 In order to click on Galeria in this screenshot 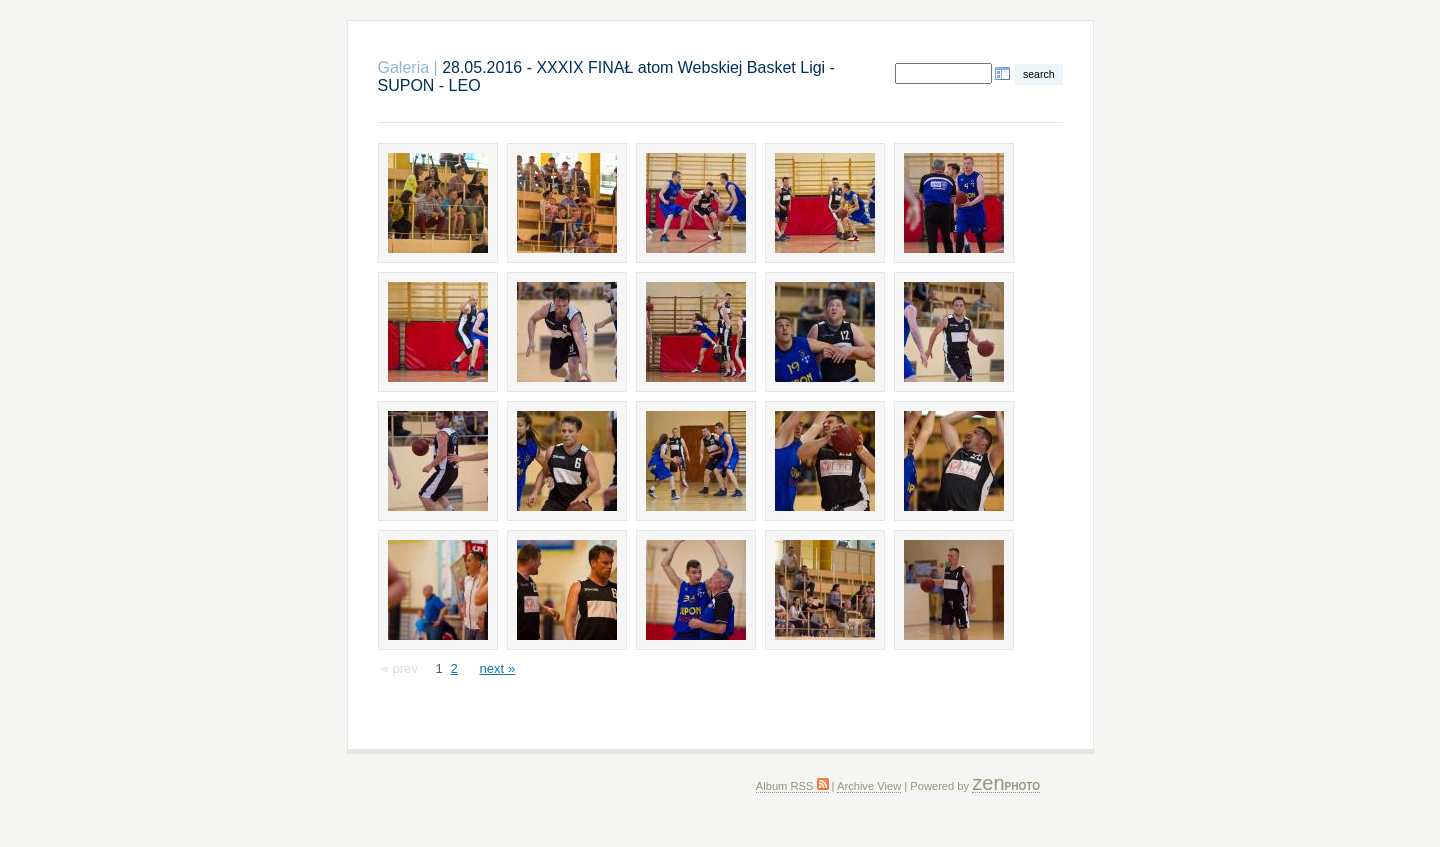, I will do `click(404, 67)`.